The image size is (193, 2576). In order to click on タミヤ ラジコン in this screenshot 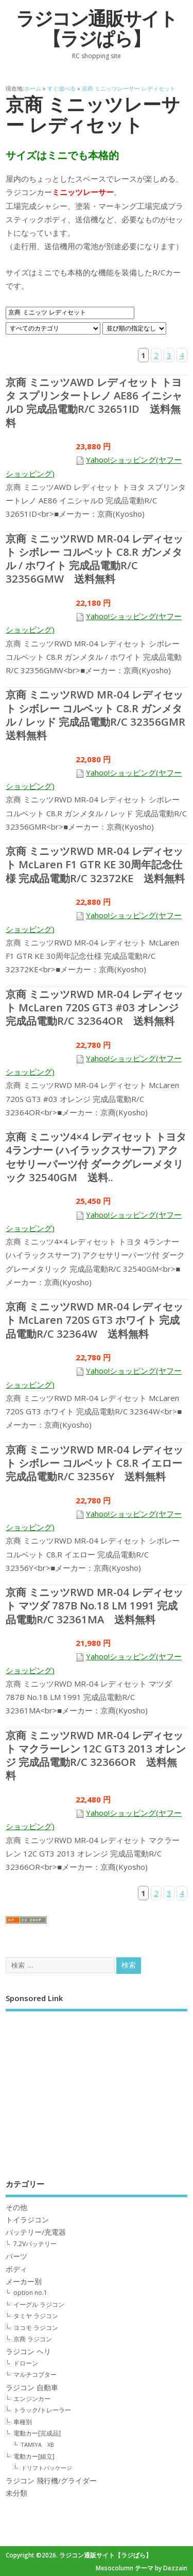, I will do `click(35, 2315)`.